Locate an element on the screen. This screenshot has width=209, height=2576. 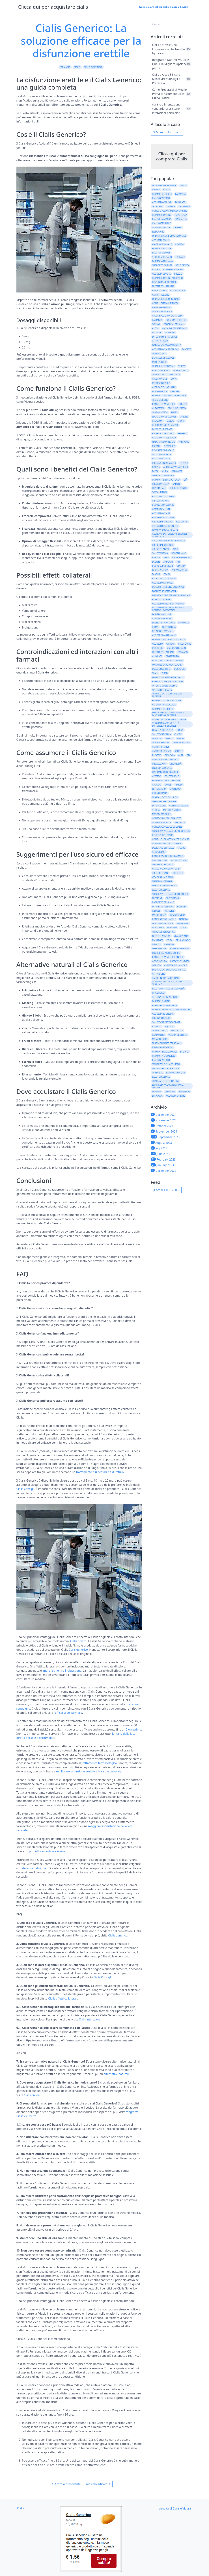
amore is located at coordinates (156, 269).